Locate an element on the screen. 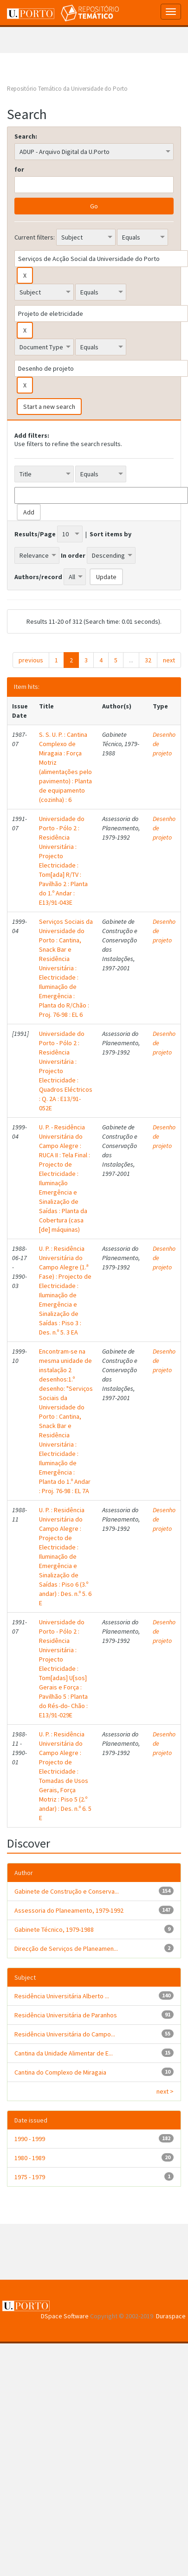 Image resolution: width=188 pixels, height=2576 pixels. 1990 - 1999 is located at coordinates (29, 2139).